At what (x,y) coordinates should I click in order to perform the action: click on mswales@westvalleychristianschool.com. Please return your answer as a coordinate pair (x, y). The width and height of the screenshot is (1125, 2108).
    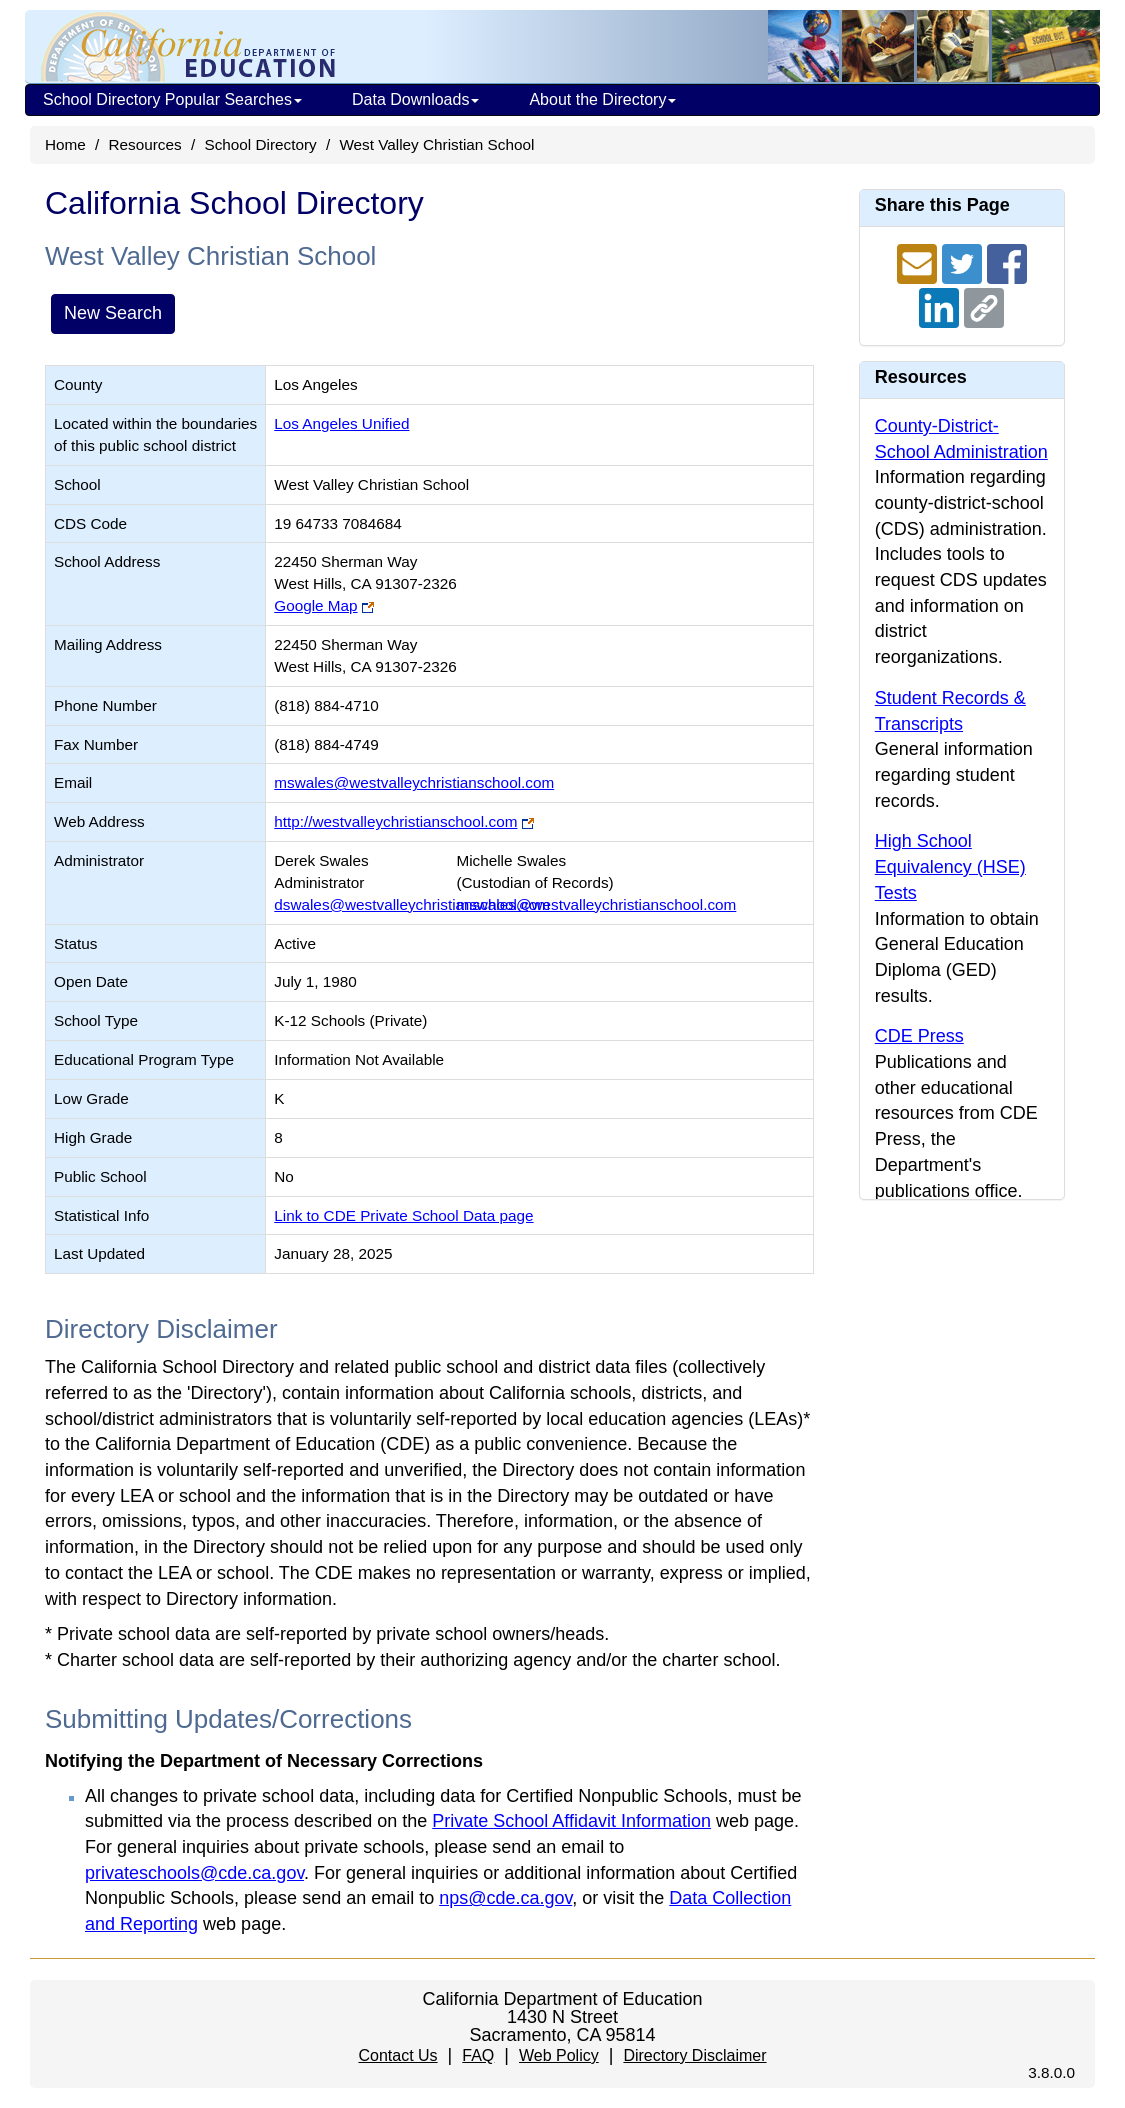
    Looking at the image, I should click on (414, 782).